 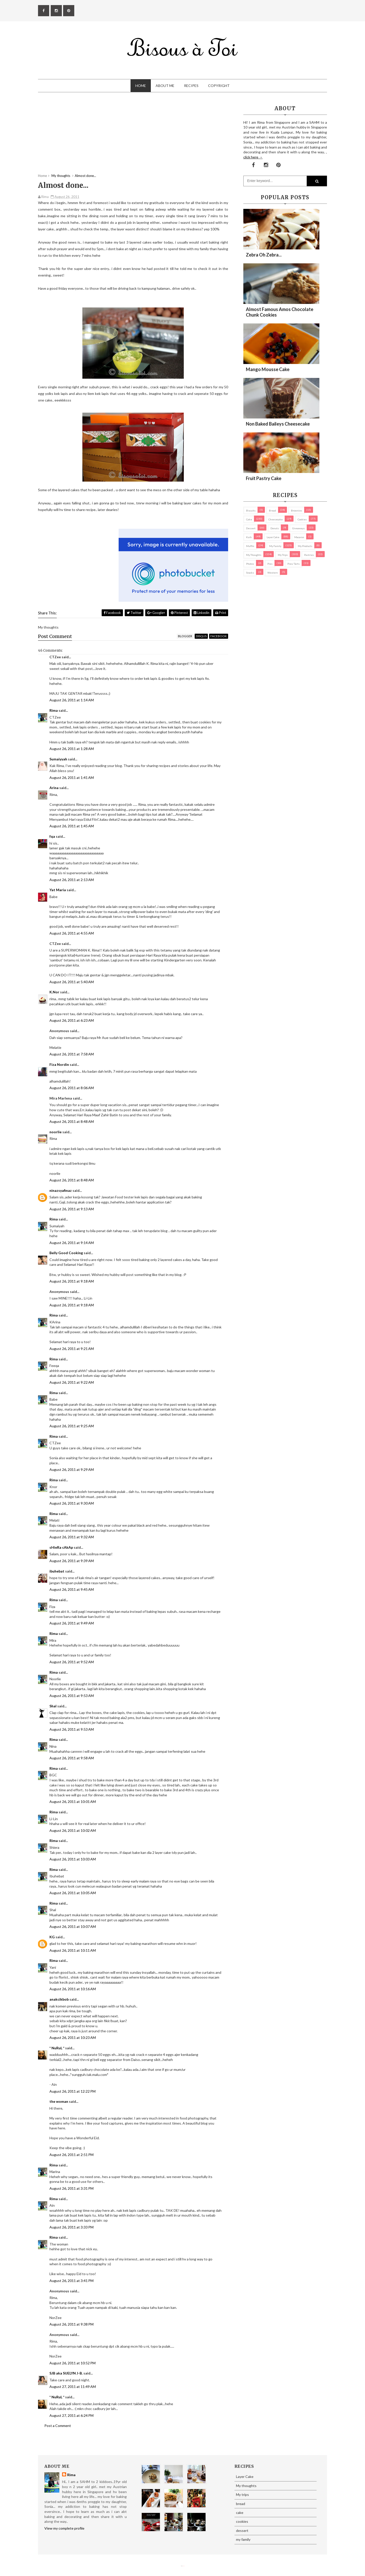 I want to click on the woman, so click(x=58, y=2101).